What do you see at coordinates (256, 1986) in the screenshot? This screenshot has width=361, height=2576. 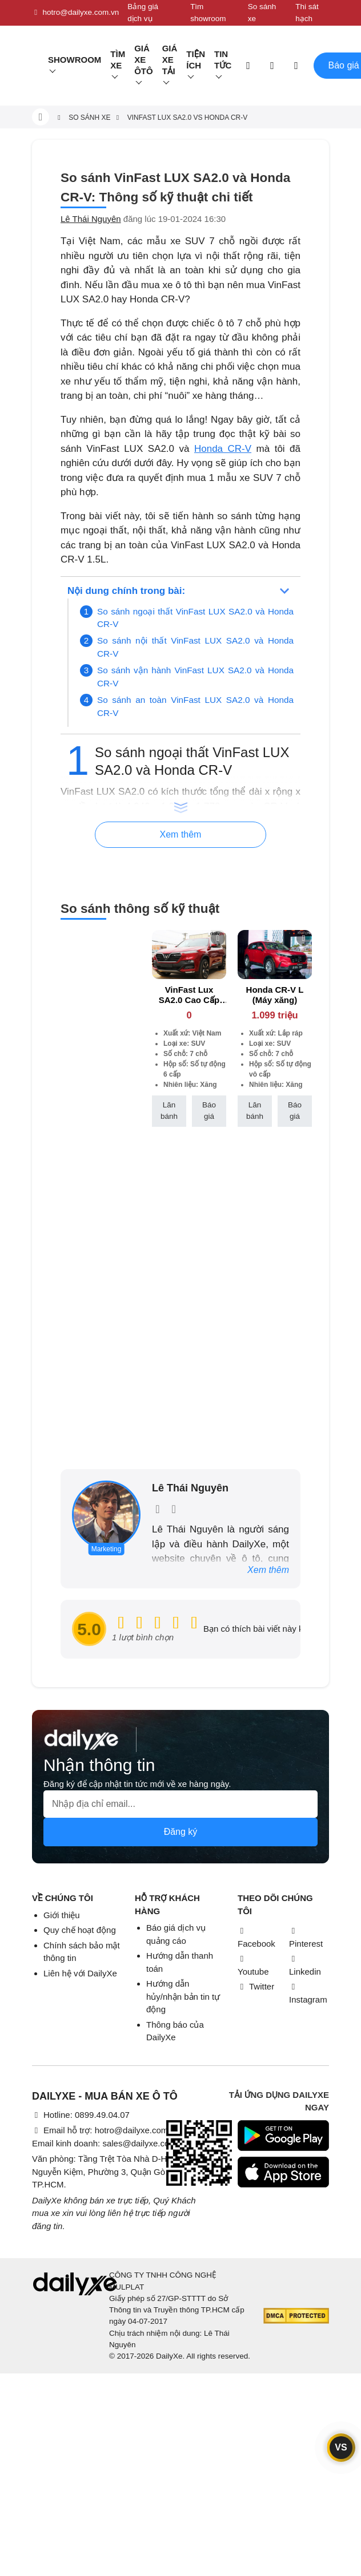 I see `Twitter` at bounding box center [256, 1986].